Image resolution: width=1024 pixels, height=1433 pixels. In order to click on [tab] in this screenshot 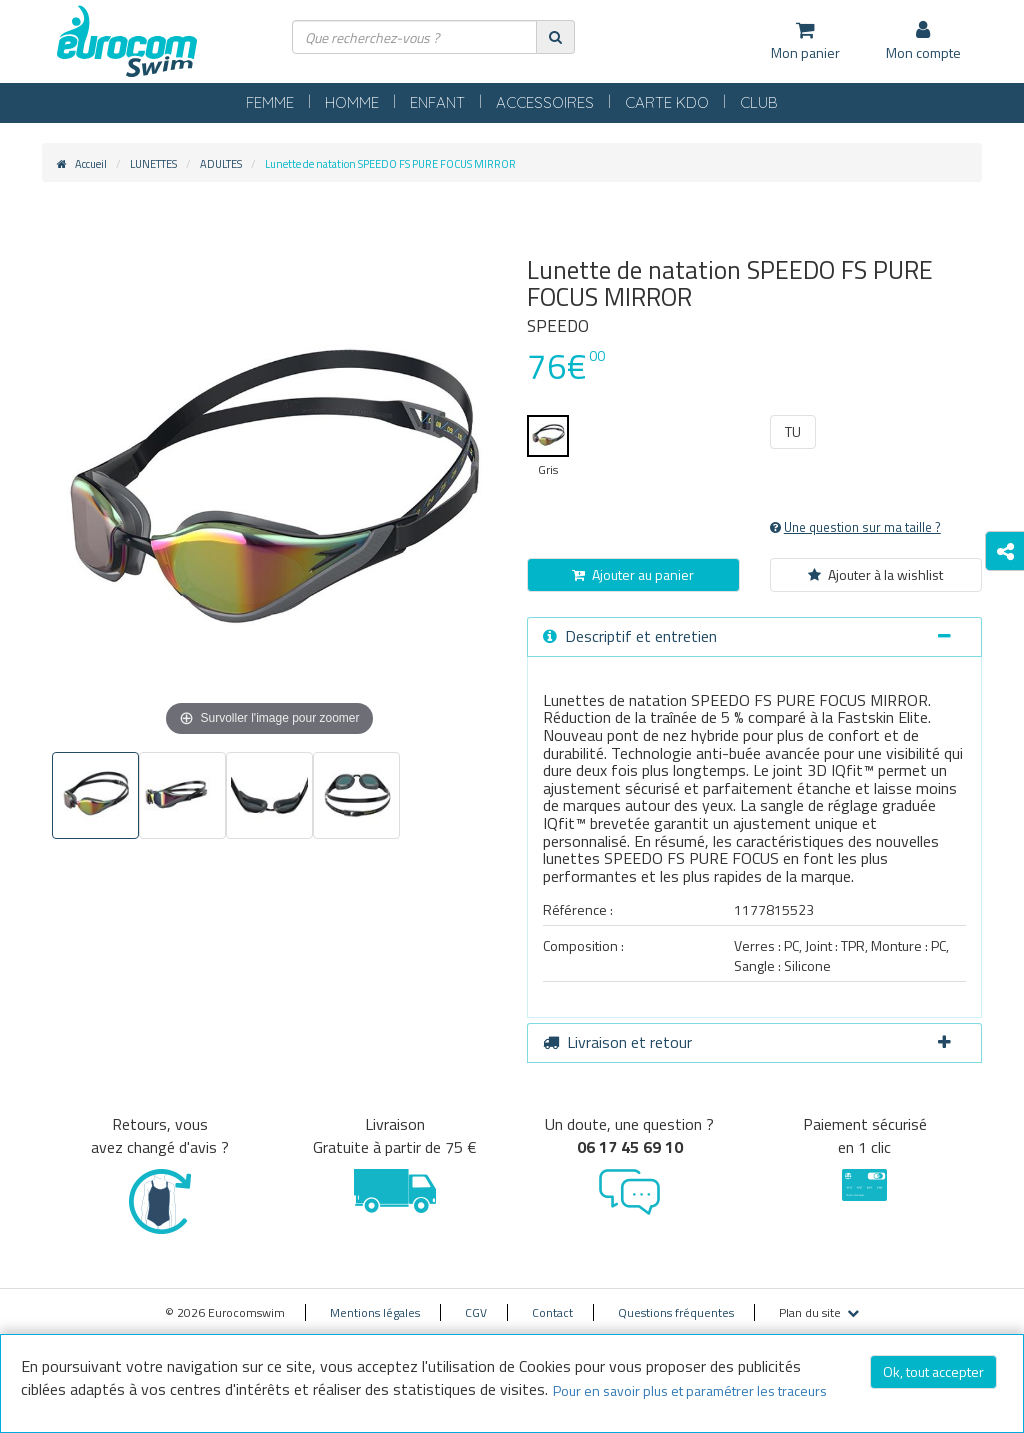, I will do `click(754, 637)`.